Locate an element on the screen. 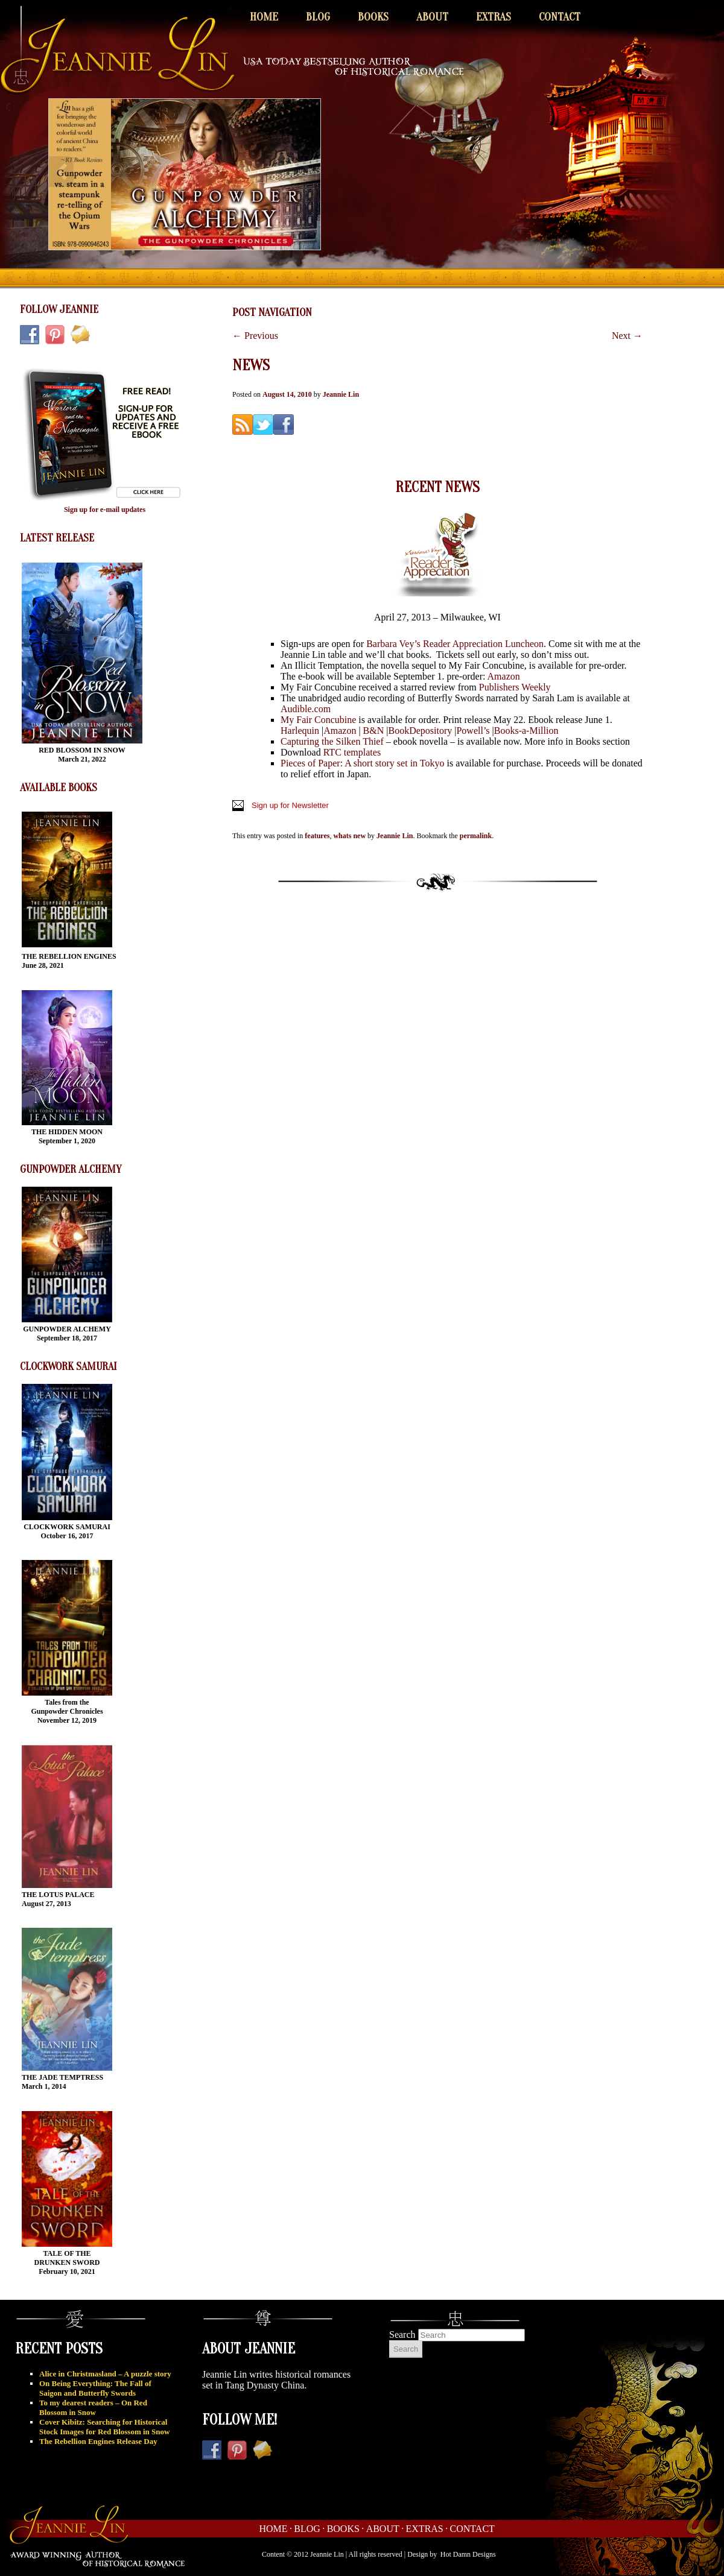 This screenshot has height=2576, width=724. Books-a-Million is located at coordinates (526, 730).